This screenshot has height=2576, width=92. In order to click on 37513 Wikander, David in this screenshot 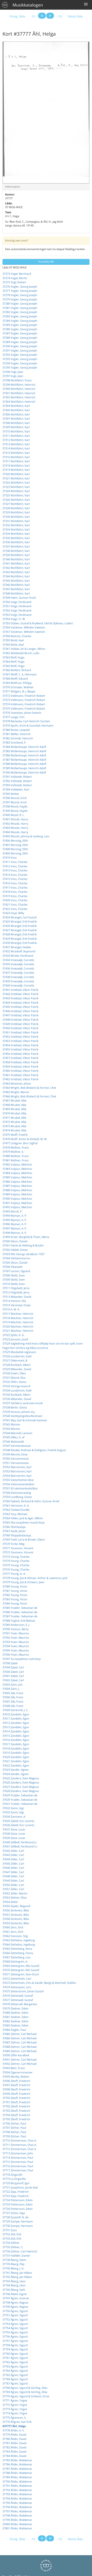, I will do `click(16, 1297)`.